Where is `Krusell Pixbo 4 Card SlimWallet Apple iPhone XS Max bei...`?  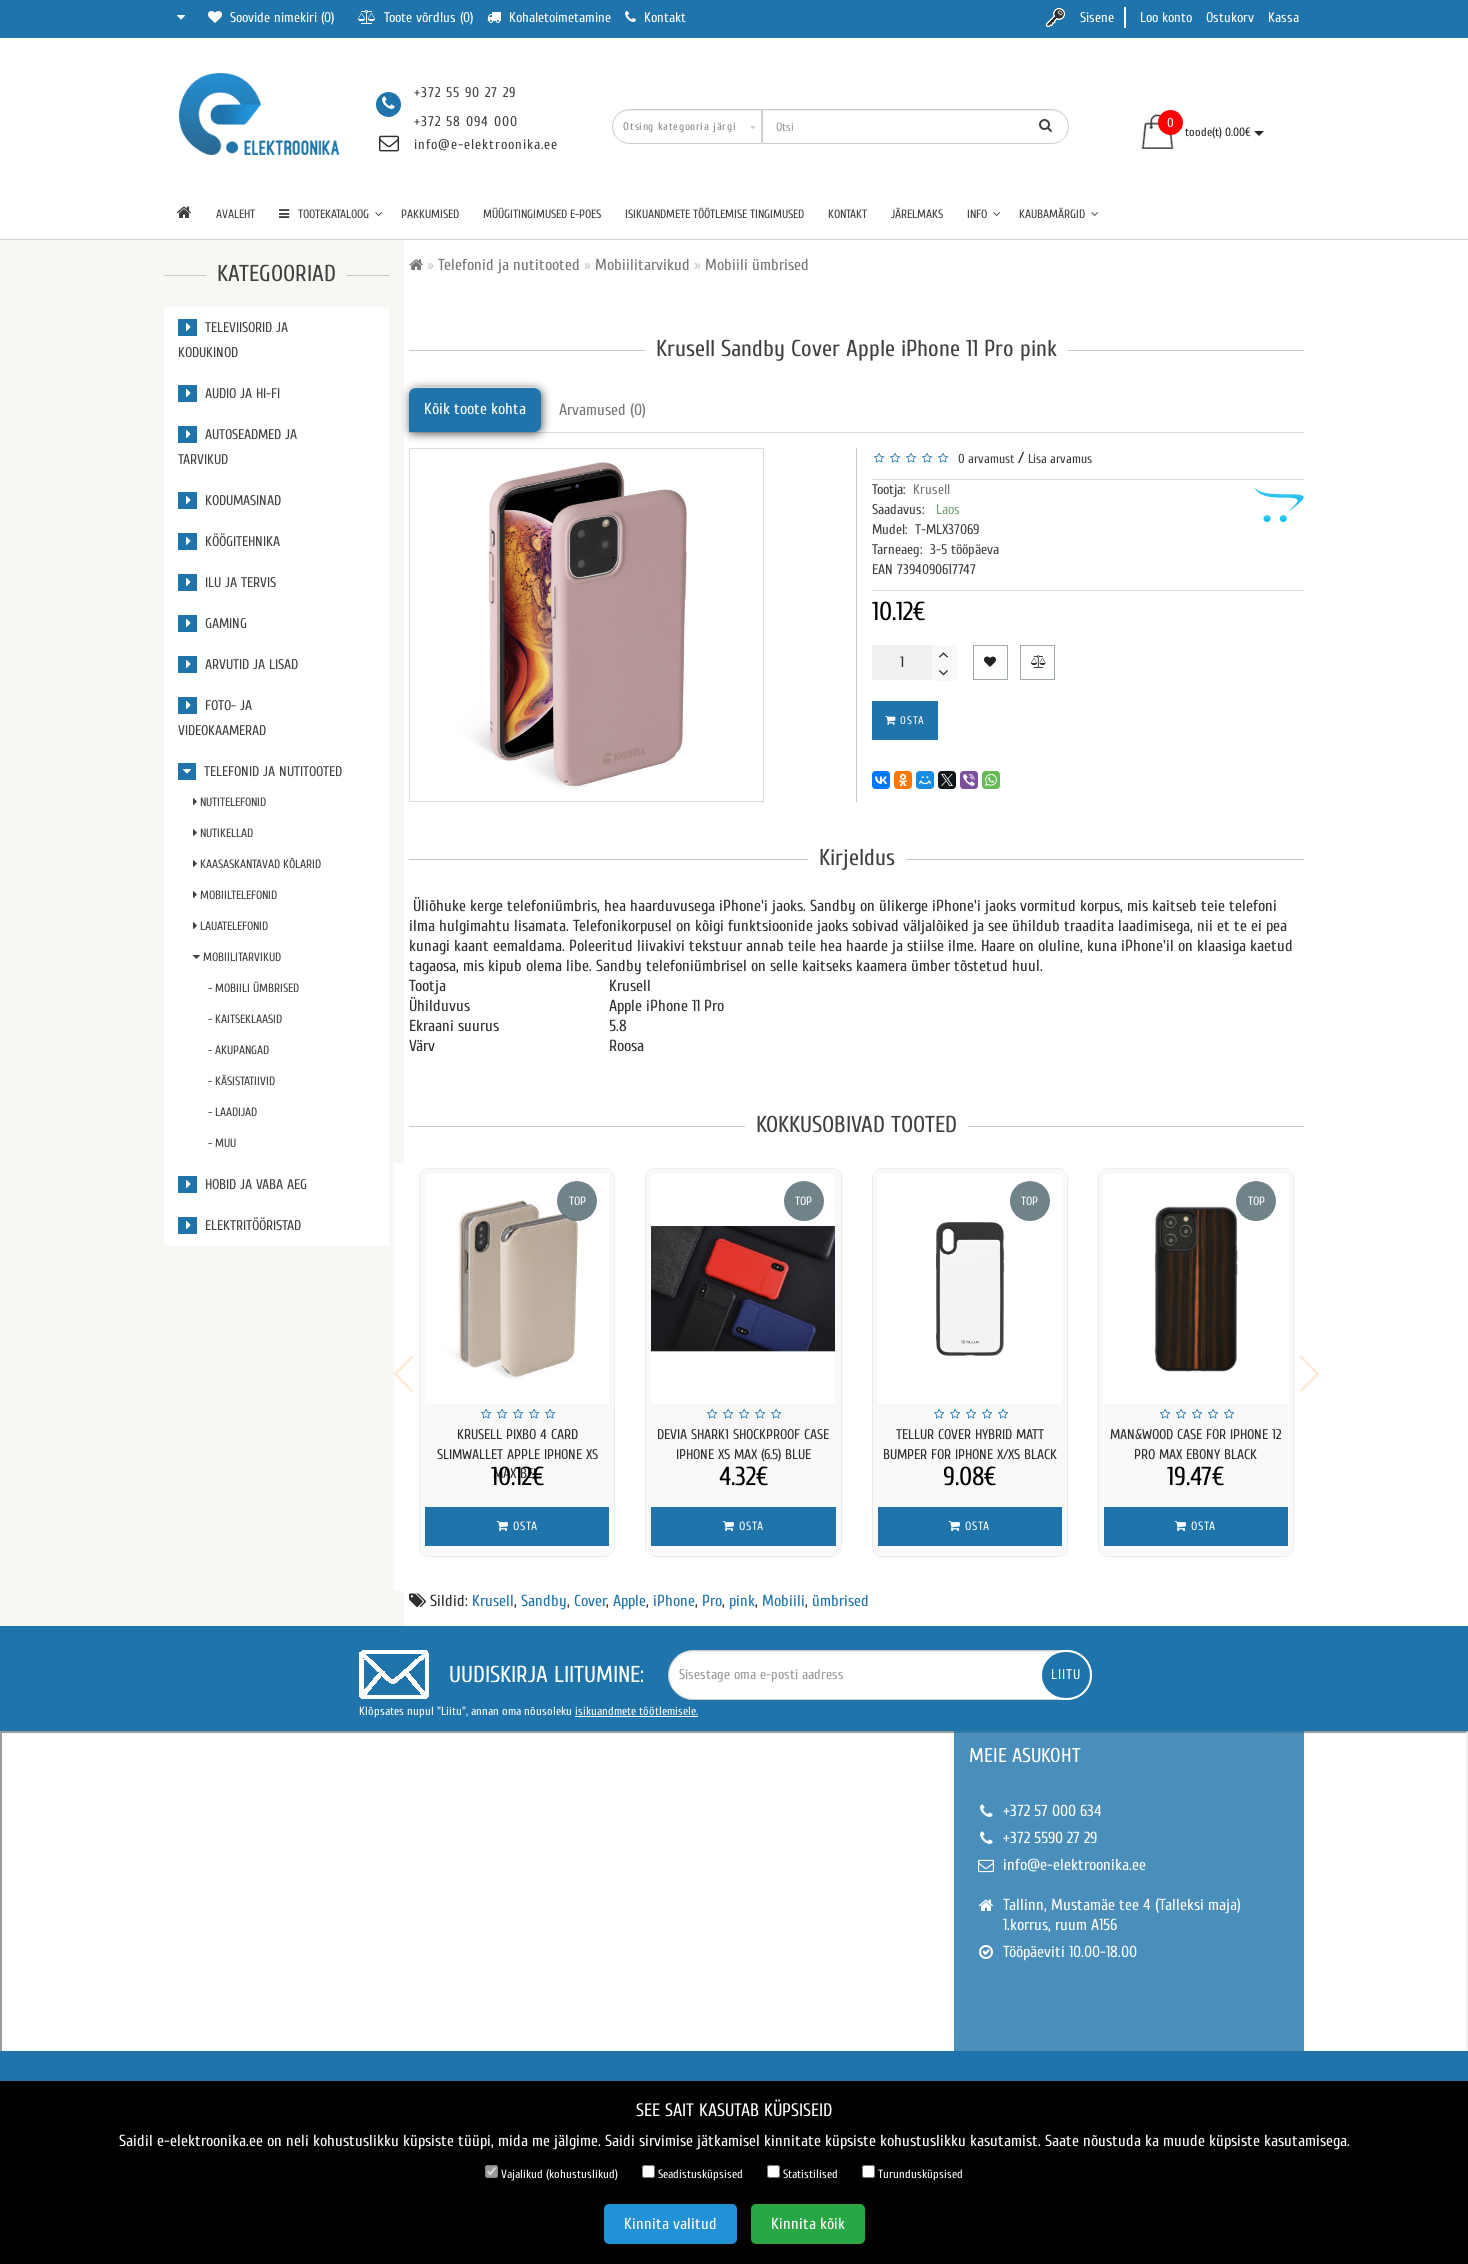 Krusell Pixbo 4 Card SlimWallet Apple iPhone XS Max bei... is located at coordinates (517, 1454).